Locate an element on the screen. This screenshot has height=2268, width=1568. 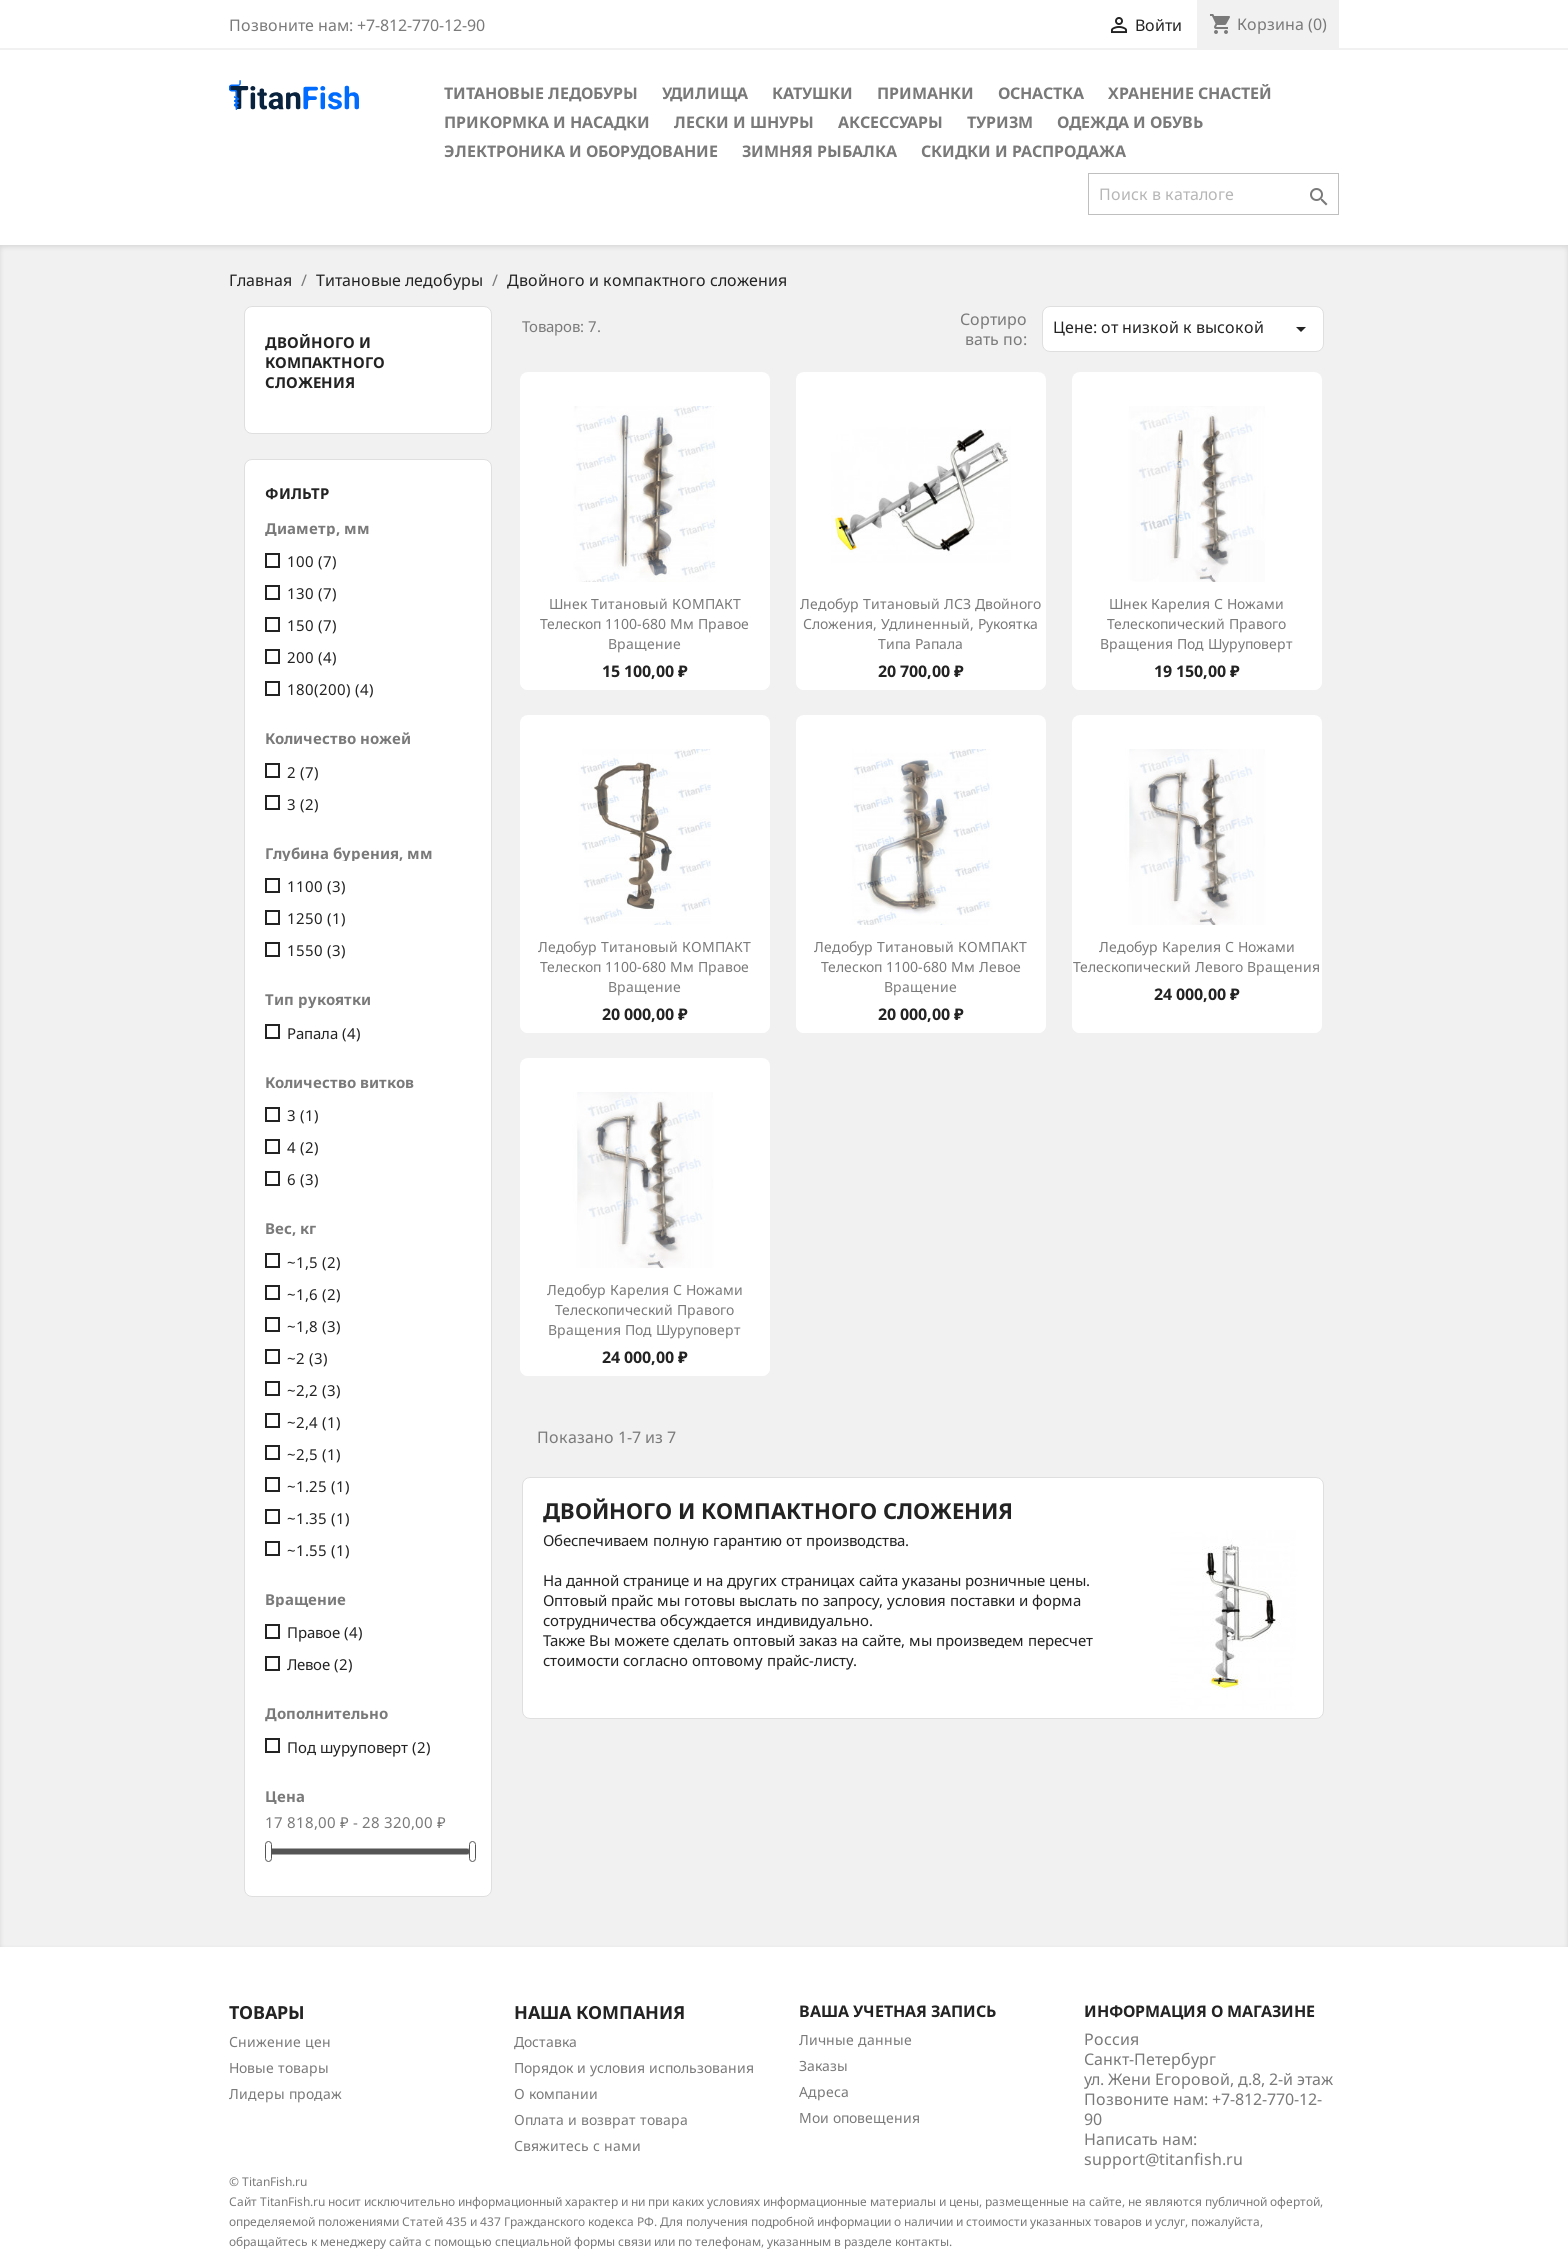
Ваша учетная запись is located at coordinates (897, 2011).